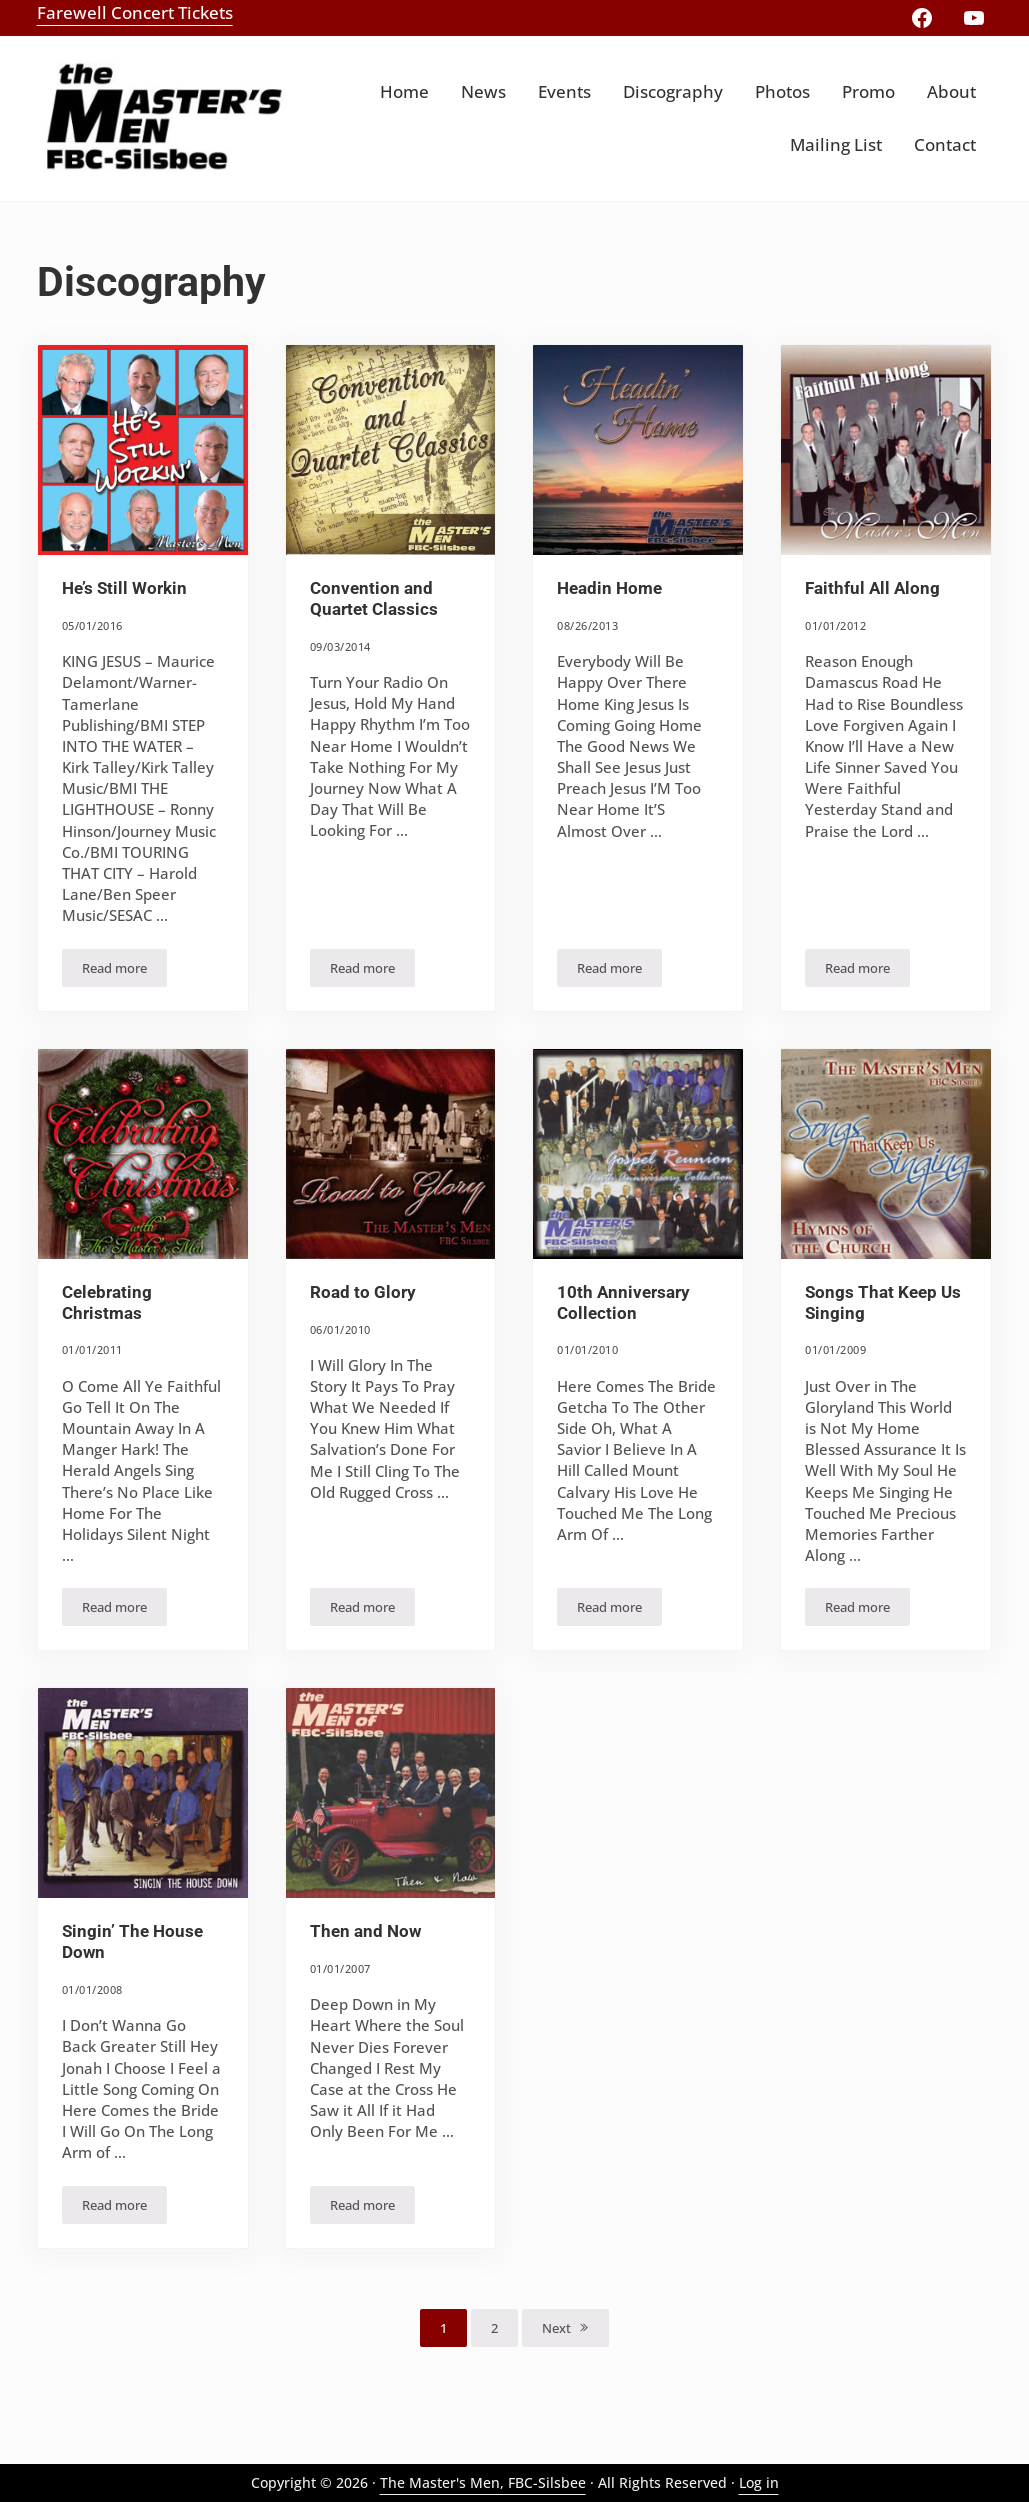 Image resolution: width=1029 pixels, height=2502 pixels. I want to click on Headin Home, so click(609, 588).